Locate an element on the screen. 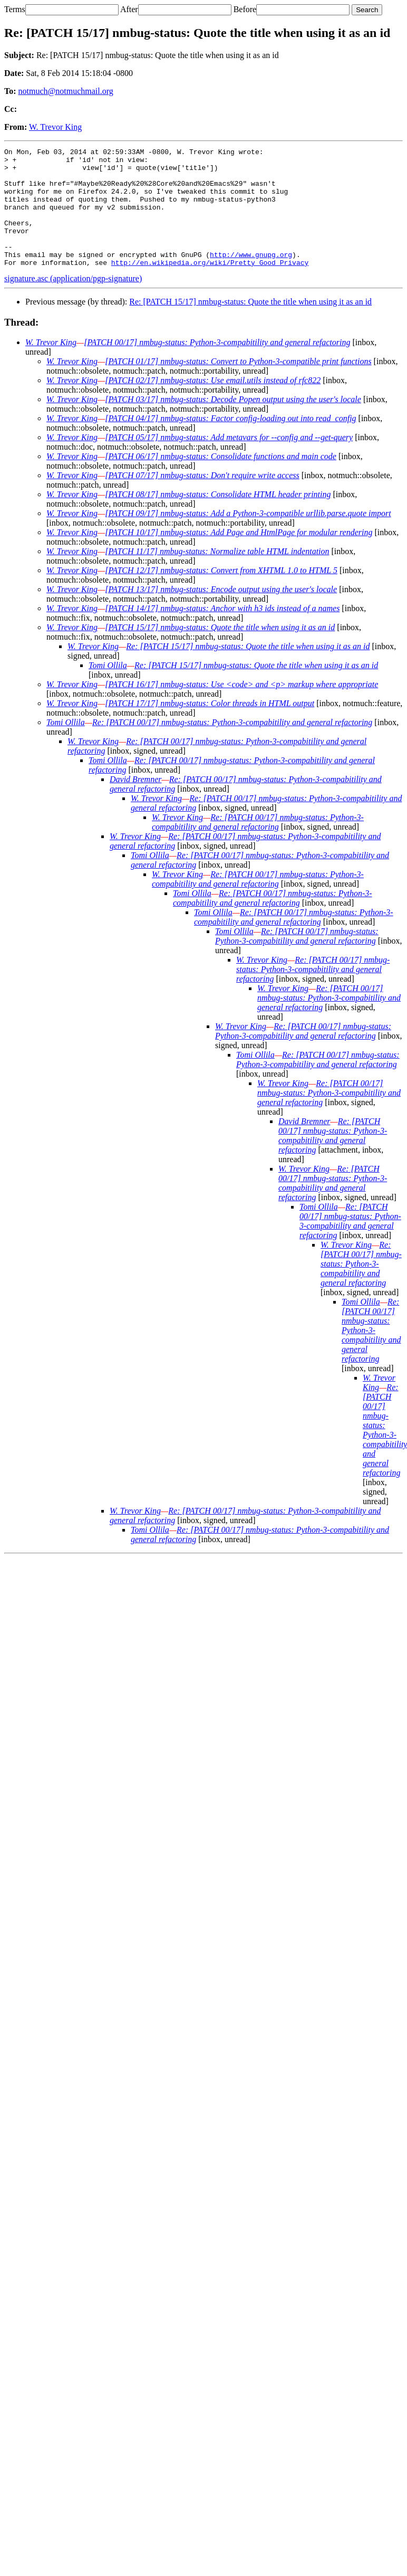  [PATCH 01/17] nmbug-status: Convert to Python-3-compatible print functions is located at coordinates (238, 385).